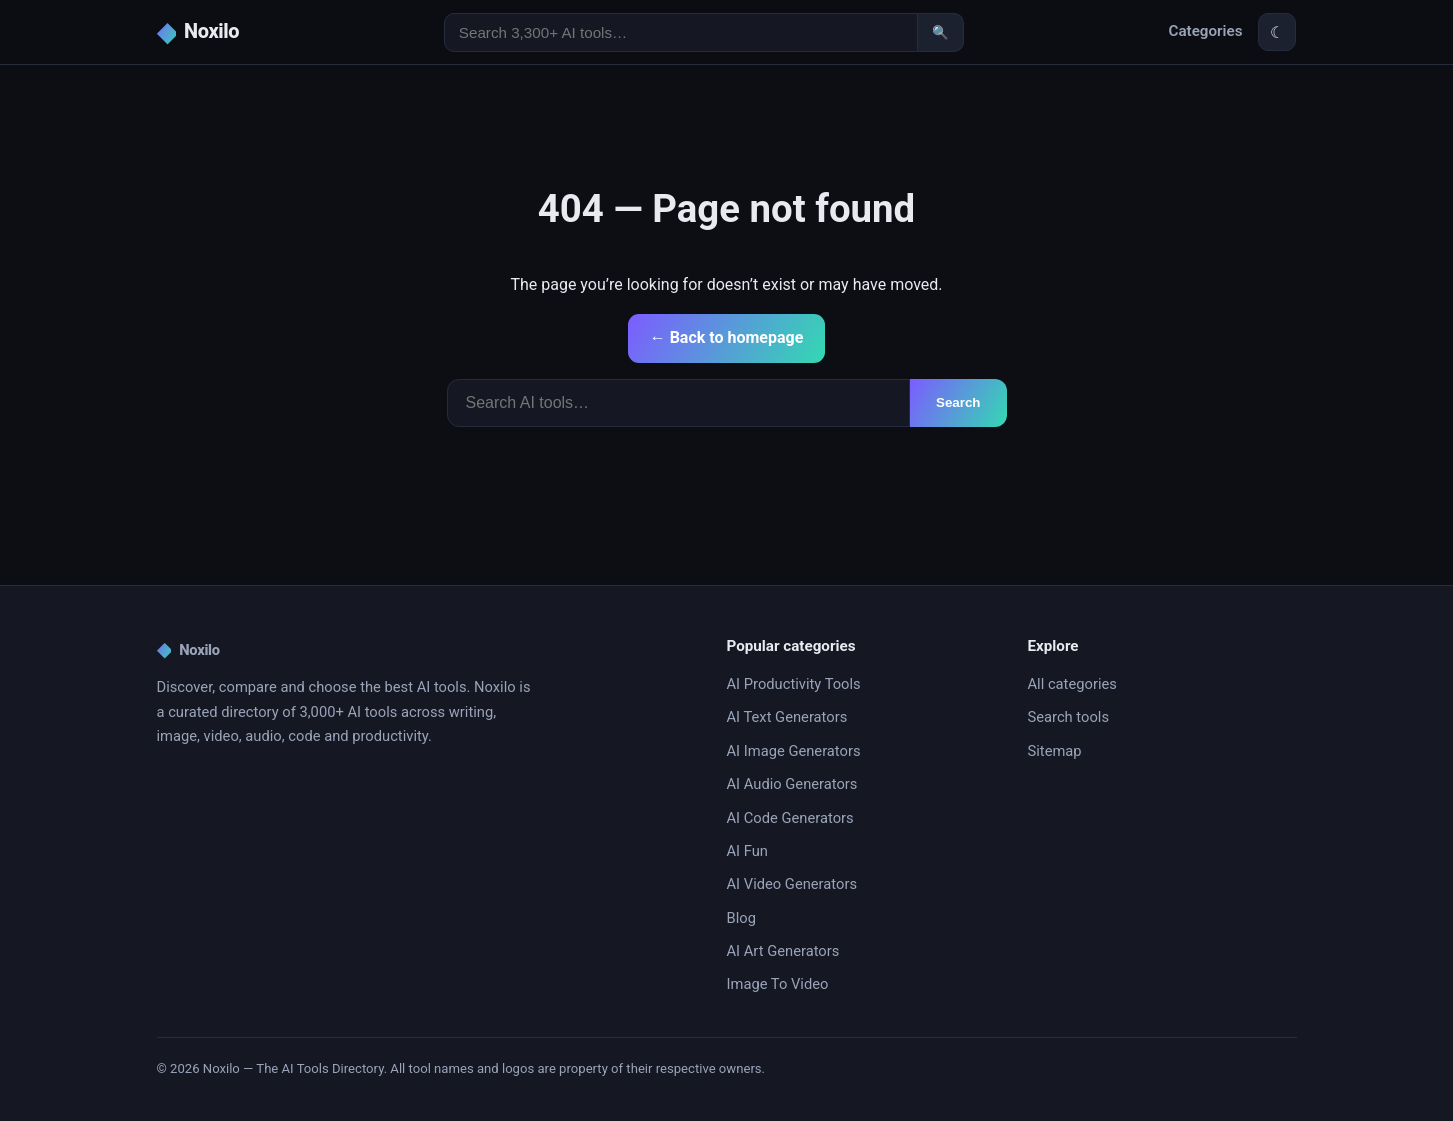 This screenshot has width=1453, height=1121. Describe the element at coordinates (958, 402) in the screenshot. I see `Search` at that location.